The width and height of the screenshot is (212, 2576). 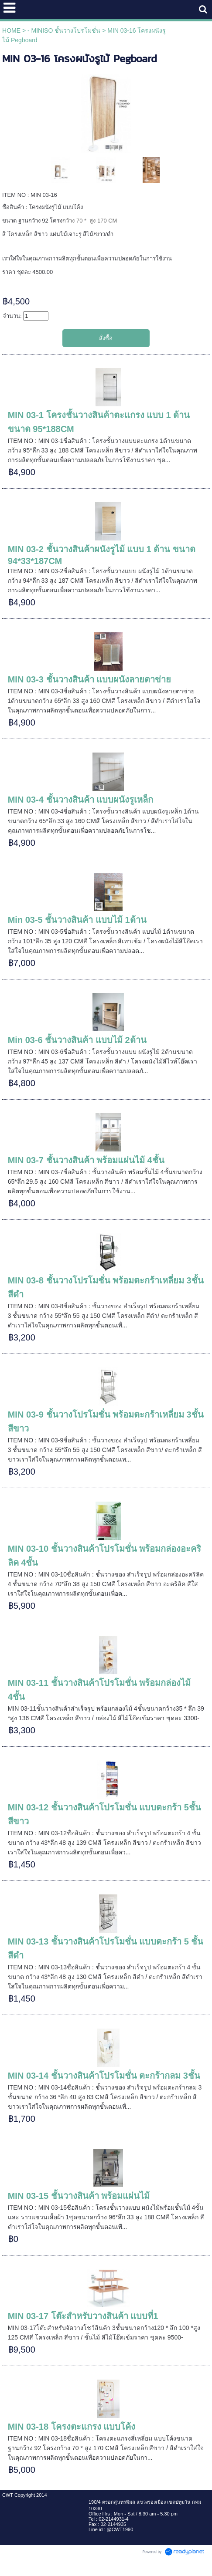 I want to click on MIN 03-15 ชั้นวางสินค้า พร้อมแผ่นไม้, so click(x=79, y=2196).